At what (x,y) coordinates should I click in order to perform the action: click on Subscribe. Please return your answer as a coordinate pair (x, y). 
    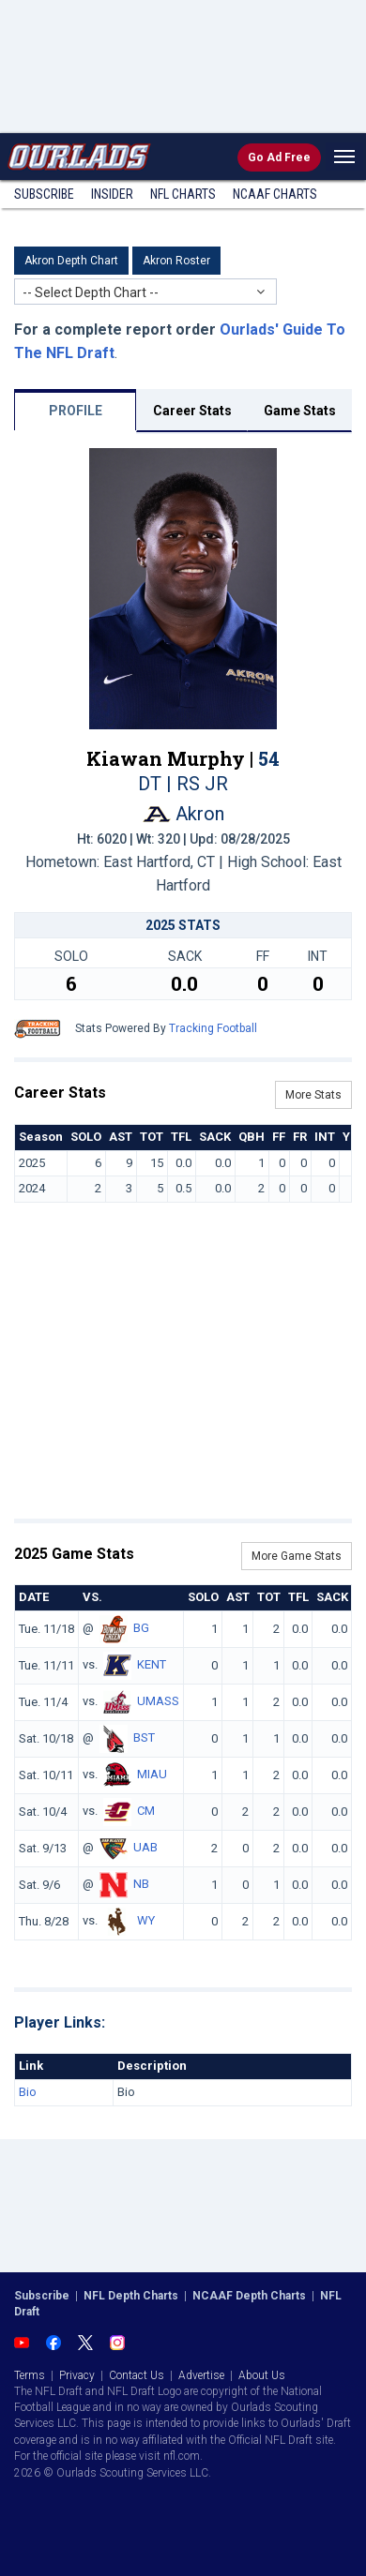
    Looking at the image, I should click on (44, 194).